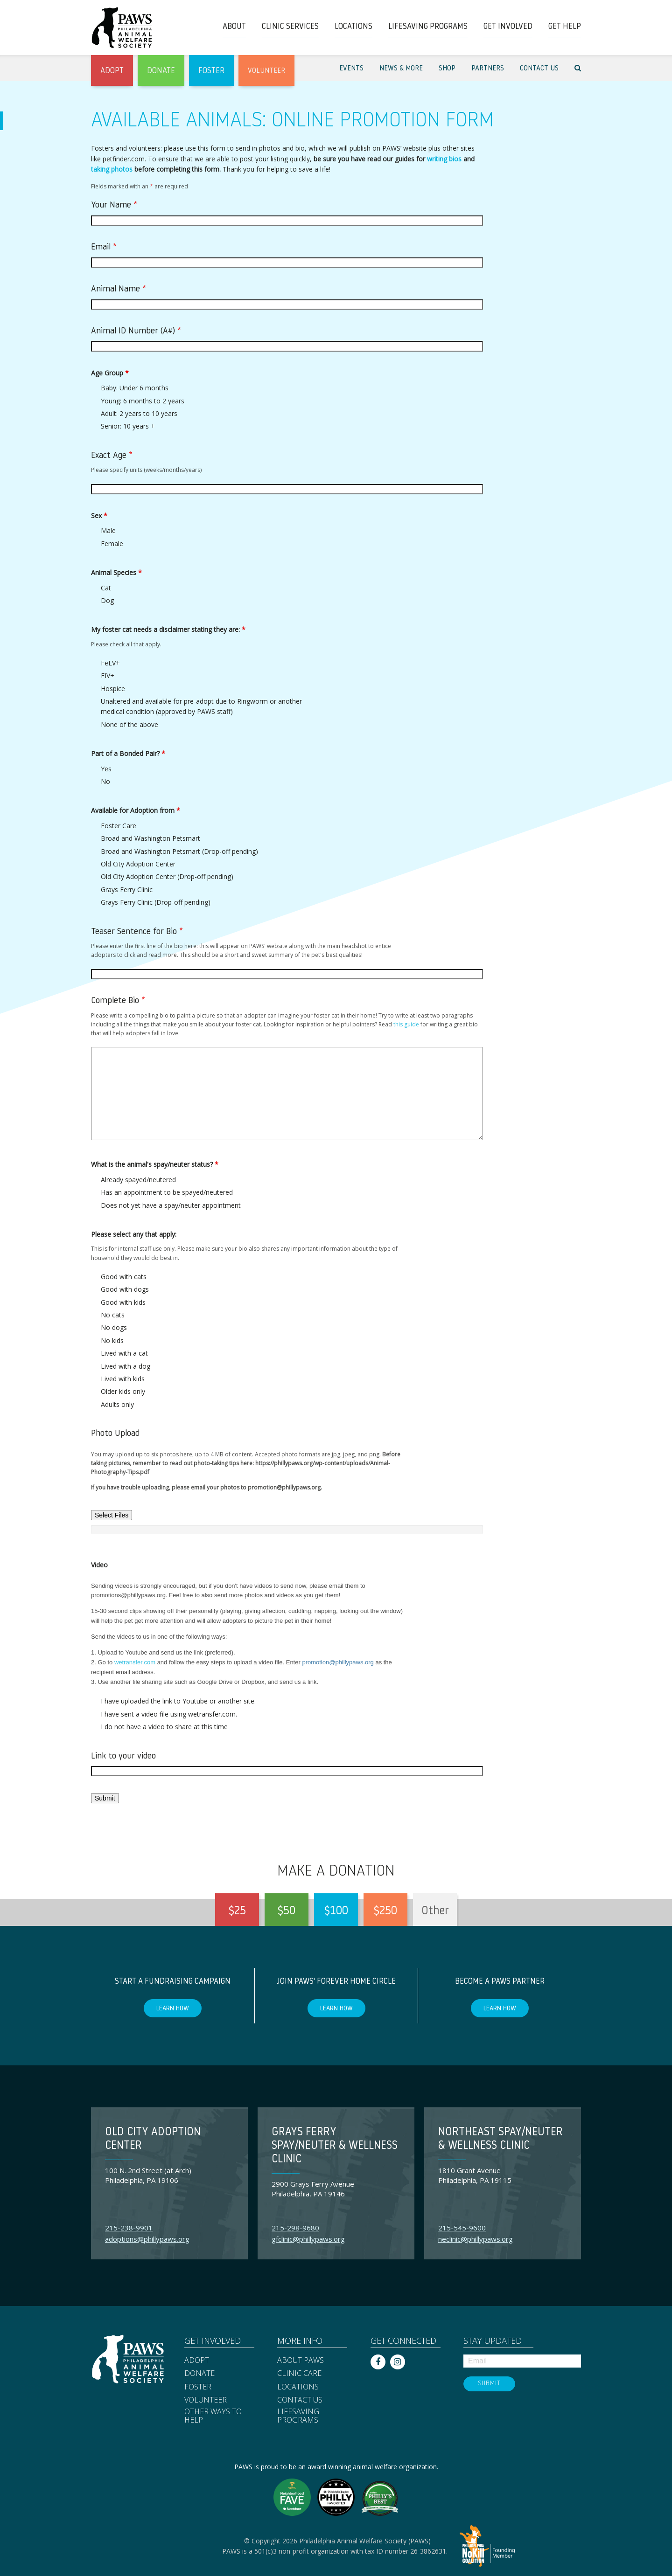  What do you see at coordinates (138, 1179) in the screenshot?
I see `Already spayed/neutered` at bounding box center [138, 1179].